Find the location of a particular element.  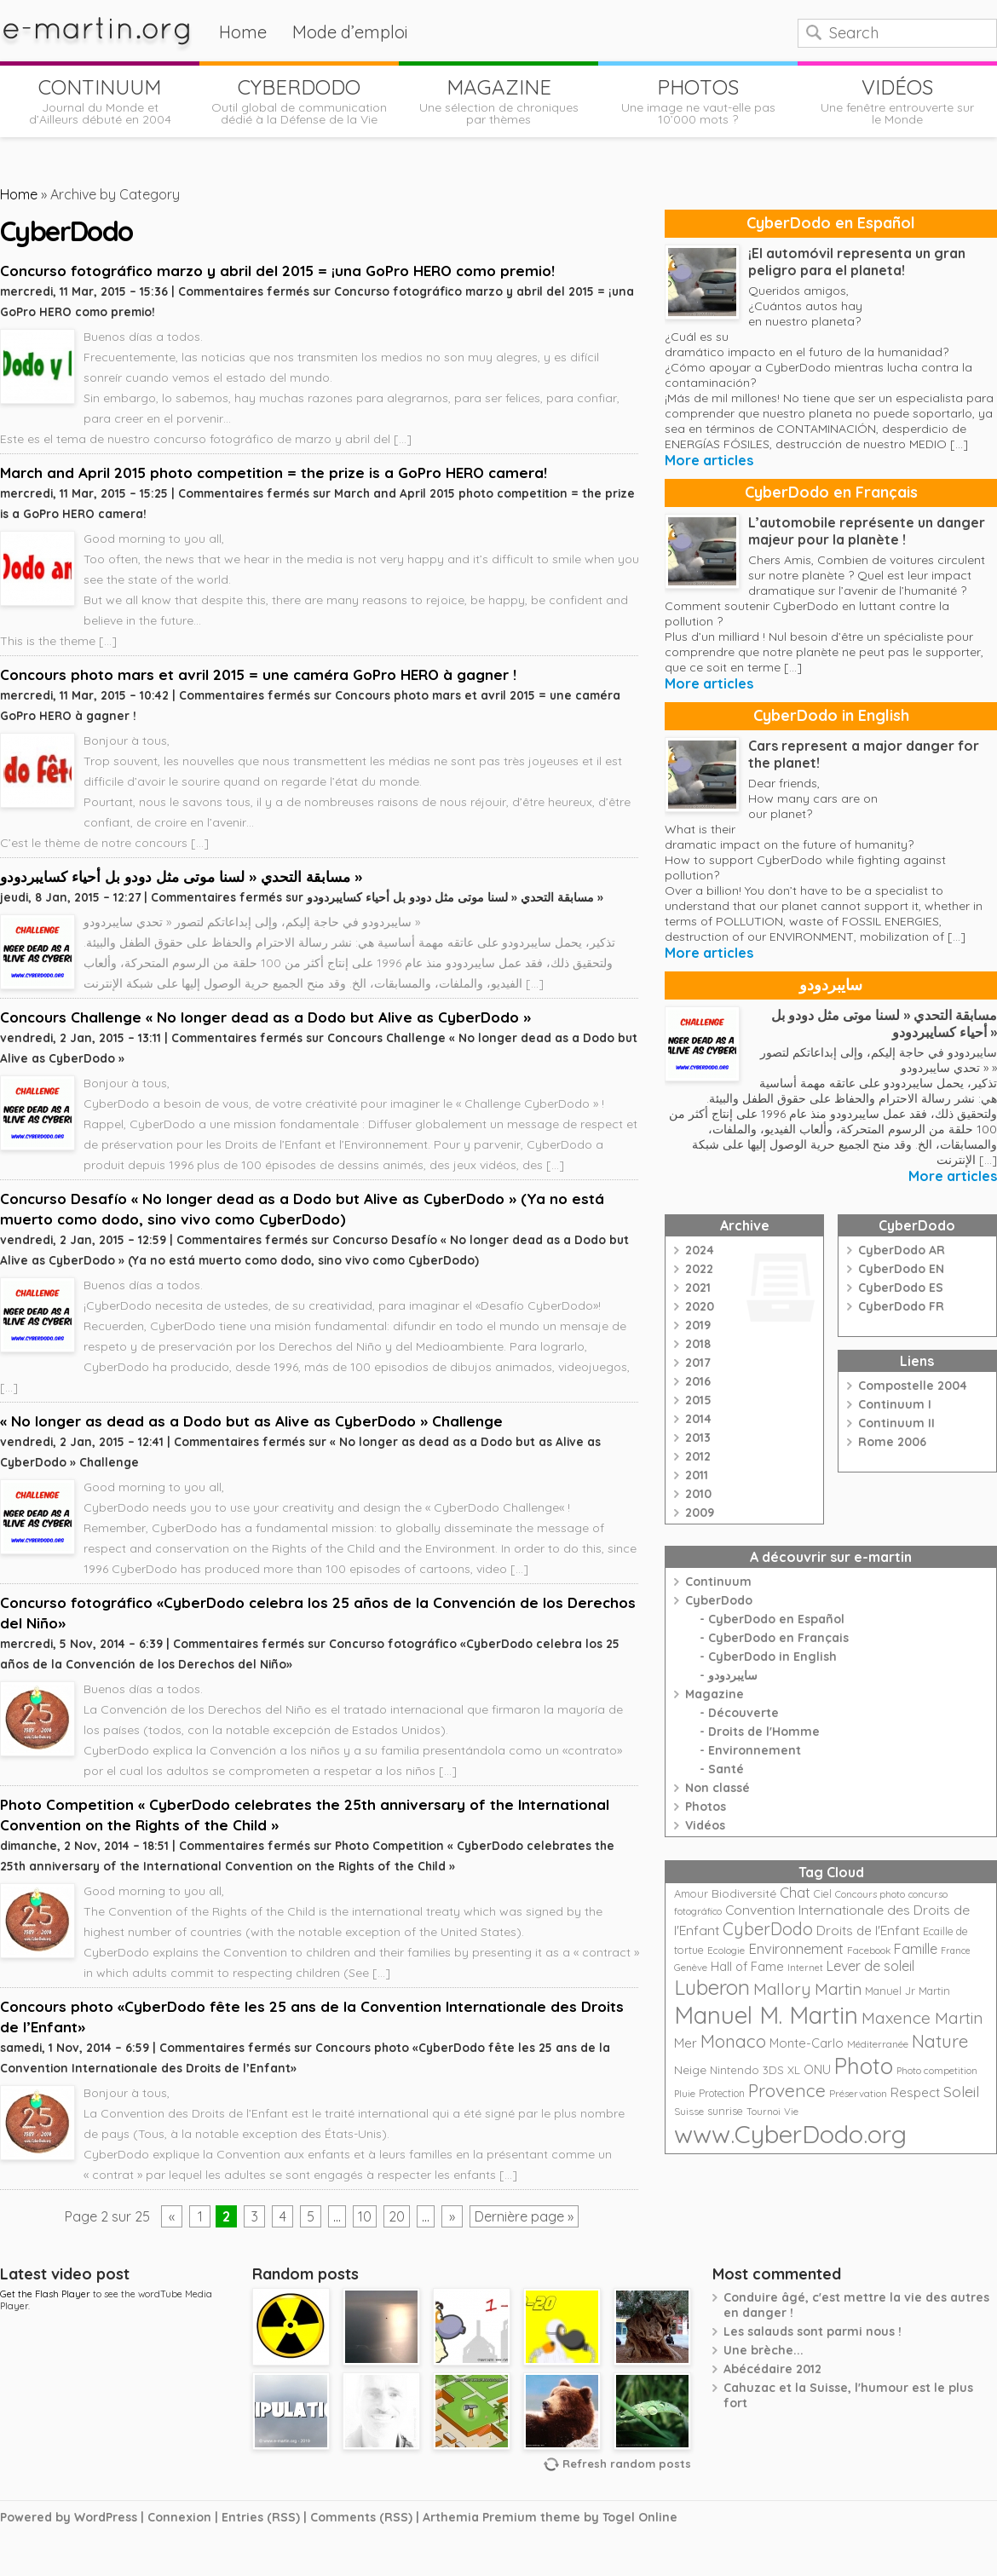

2016 is located at coordinates (698, 1381).